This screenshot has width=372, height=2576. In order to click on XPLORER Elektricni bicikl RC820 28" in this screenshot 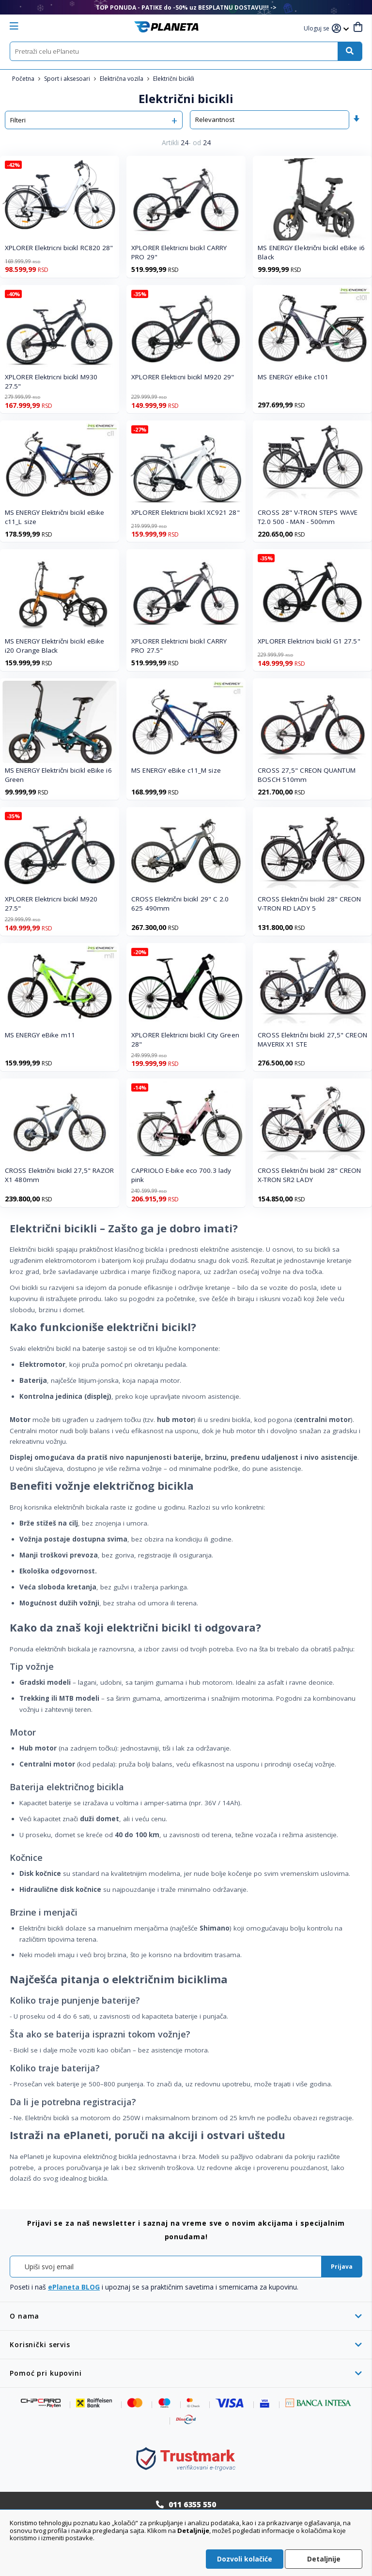, I will do `click(59, 247)`.